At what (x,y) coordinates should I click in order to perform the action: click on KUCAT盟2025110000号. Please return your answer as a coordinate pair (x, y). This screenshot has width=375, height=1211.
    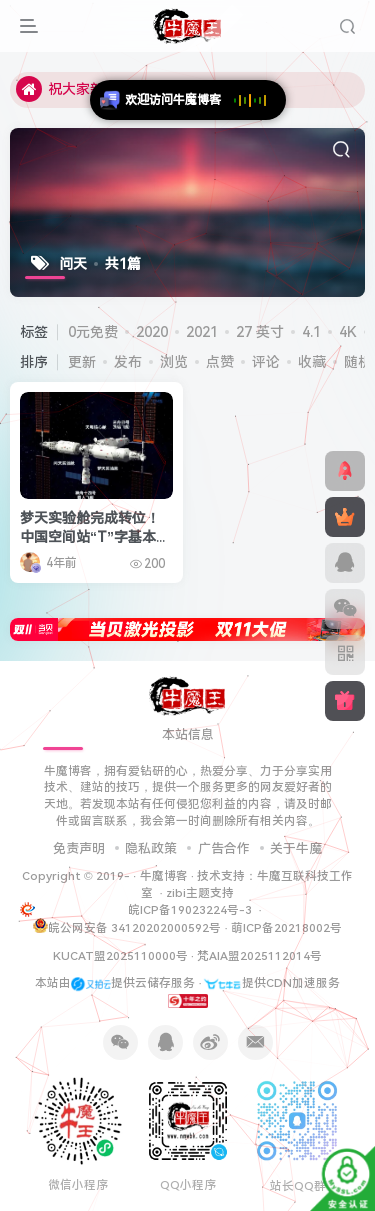
    Looking at the image, I should click on (120, 956).